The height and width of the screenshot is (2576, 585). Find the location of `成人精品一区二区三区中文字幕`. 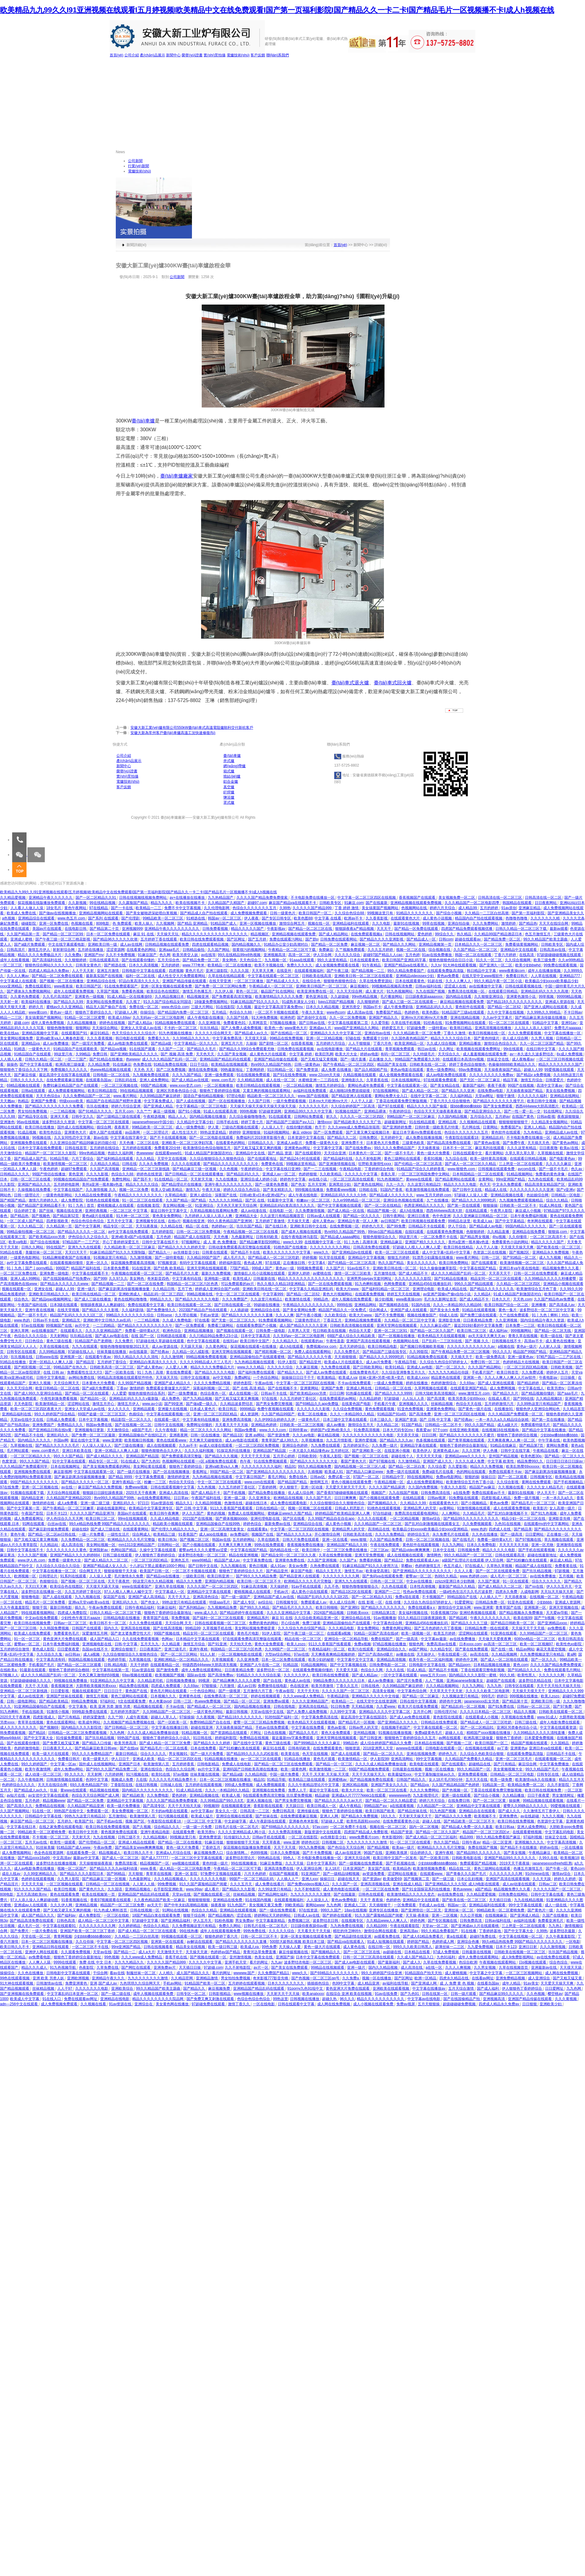

成人精品一区二区三区中文字幕 is located at coordinates (104, 1920).